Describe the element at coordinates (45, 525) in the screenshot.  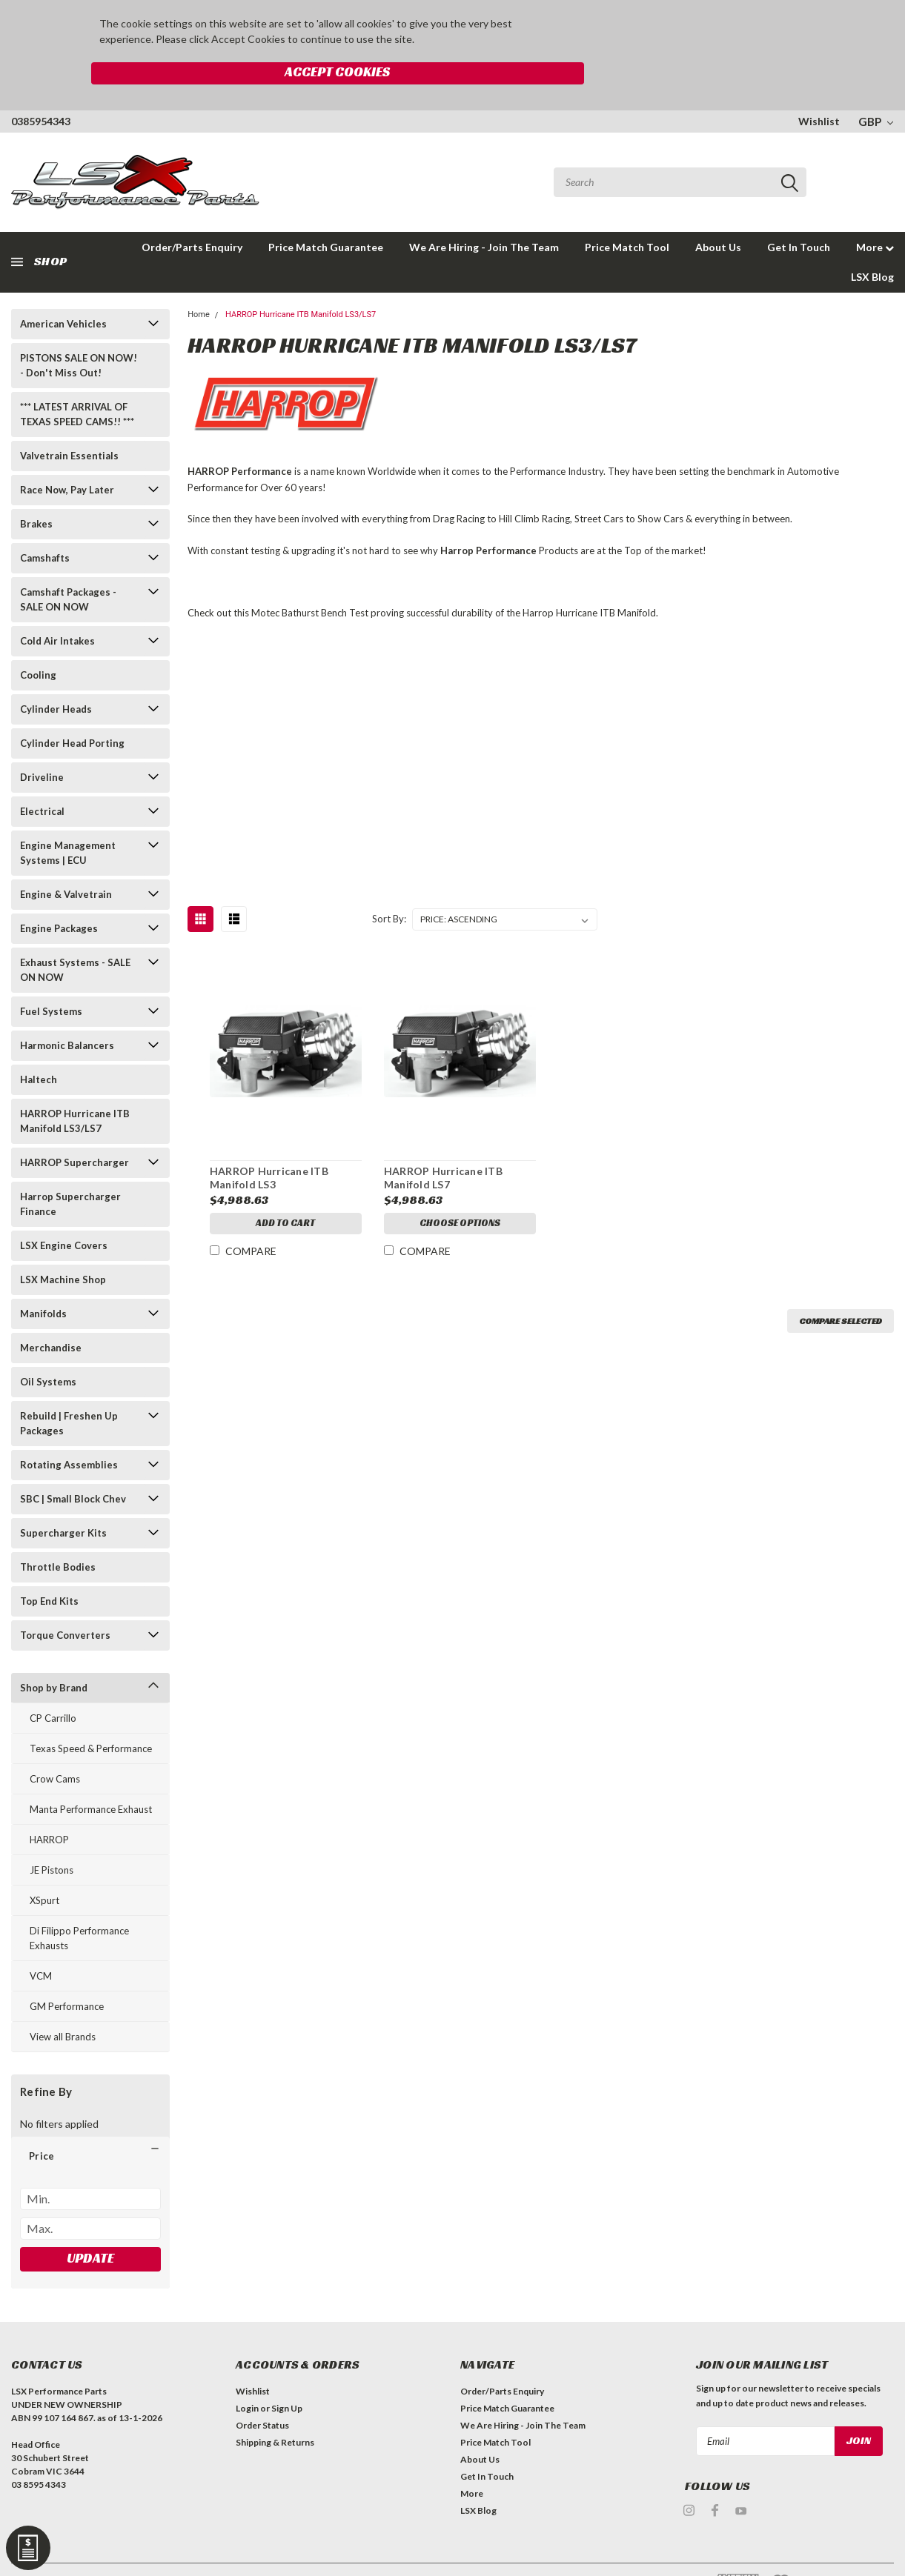
I see `Camshafts` at that location.